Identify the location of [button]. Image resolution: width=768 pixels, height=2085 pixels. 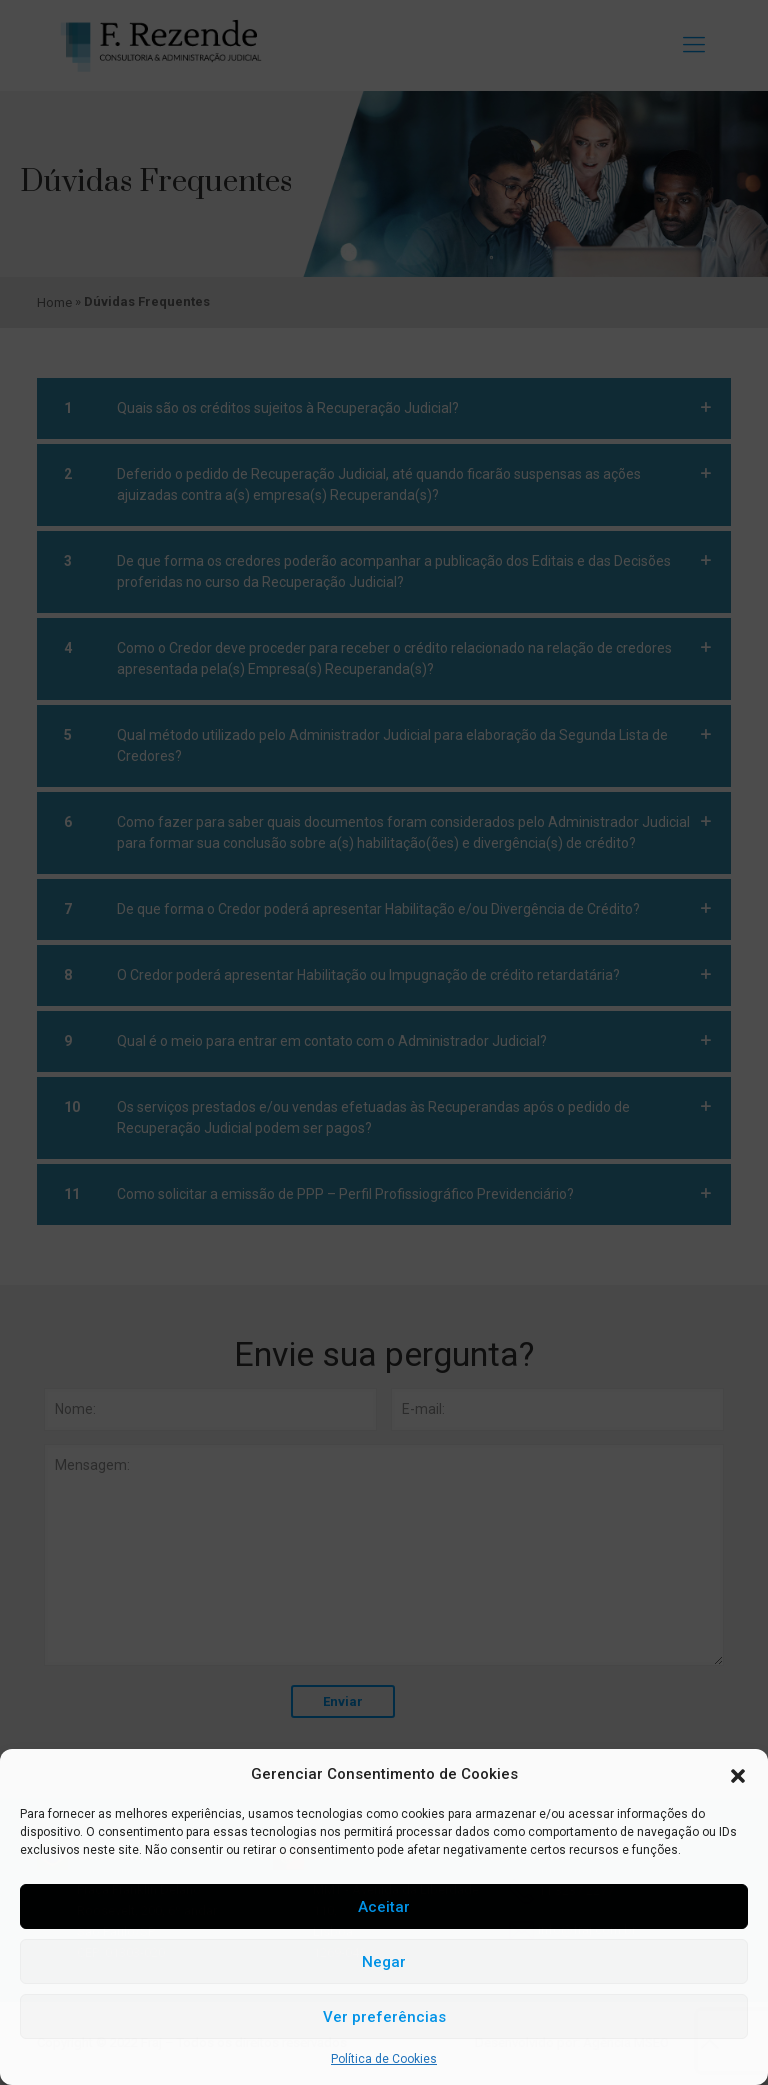
(738, 1775).